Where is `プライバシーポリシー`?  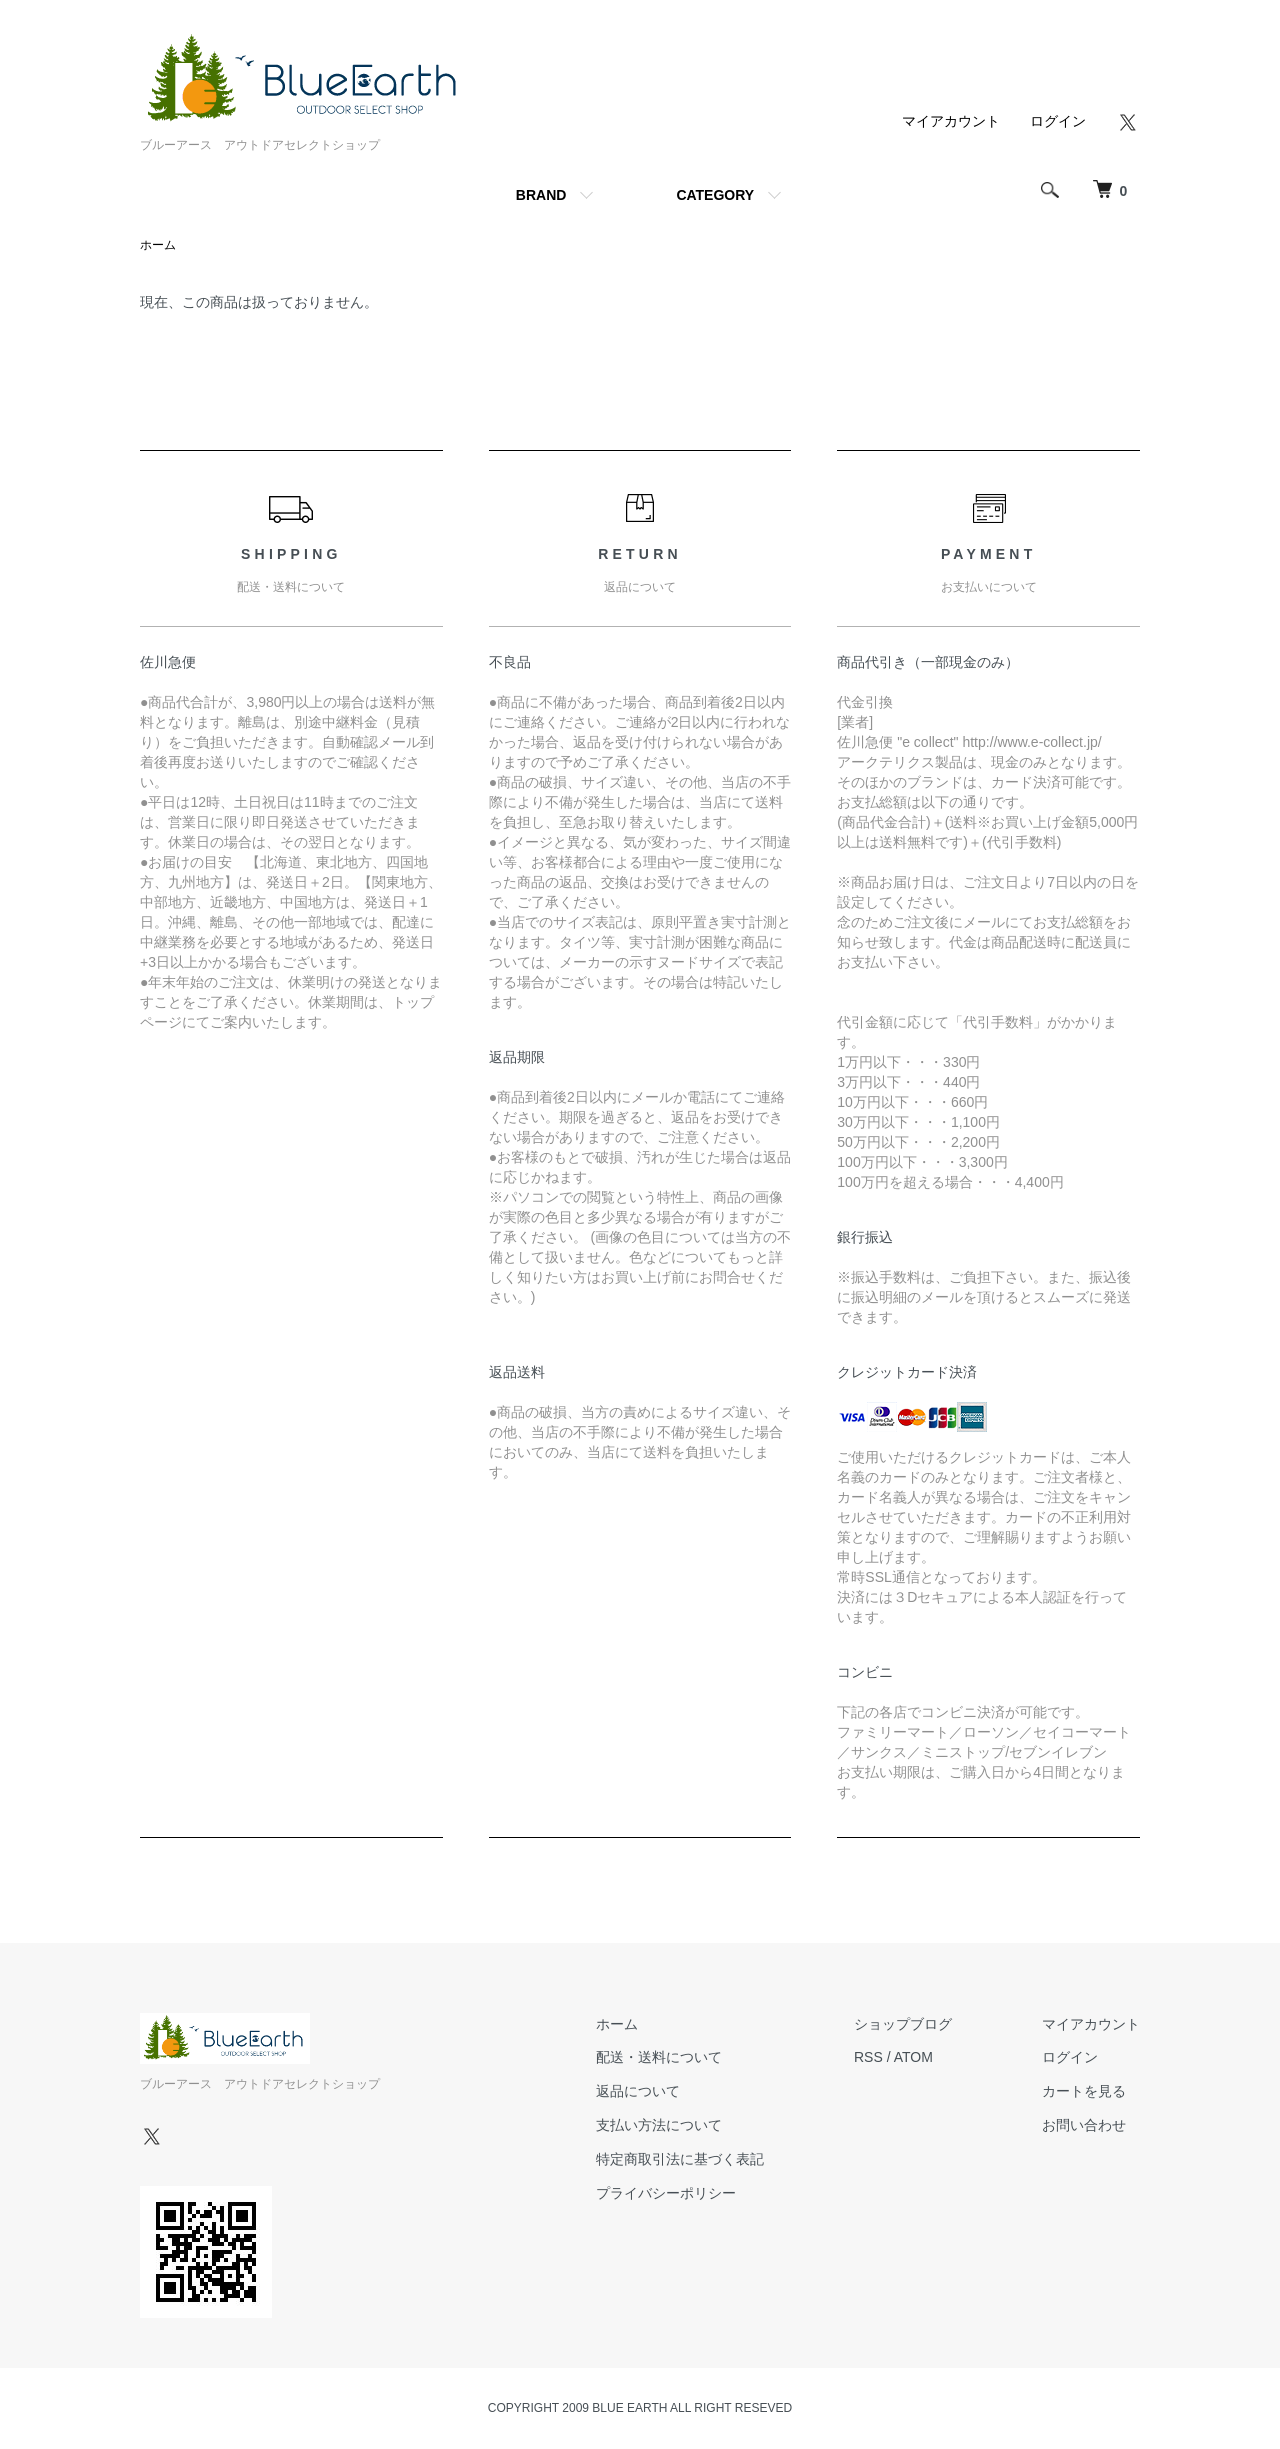 プライバシーポリシー is located at coordinates (666, 2193).